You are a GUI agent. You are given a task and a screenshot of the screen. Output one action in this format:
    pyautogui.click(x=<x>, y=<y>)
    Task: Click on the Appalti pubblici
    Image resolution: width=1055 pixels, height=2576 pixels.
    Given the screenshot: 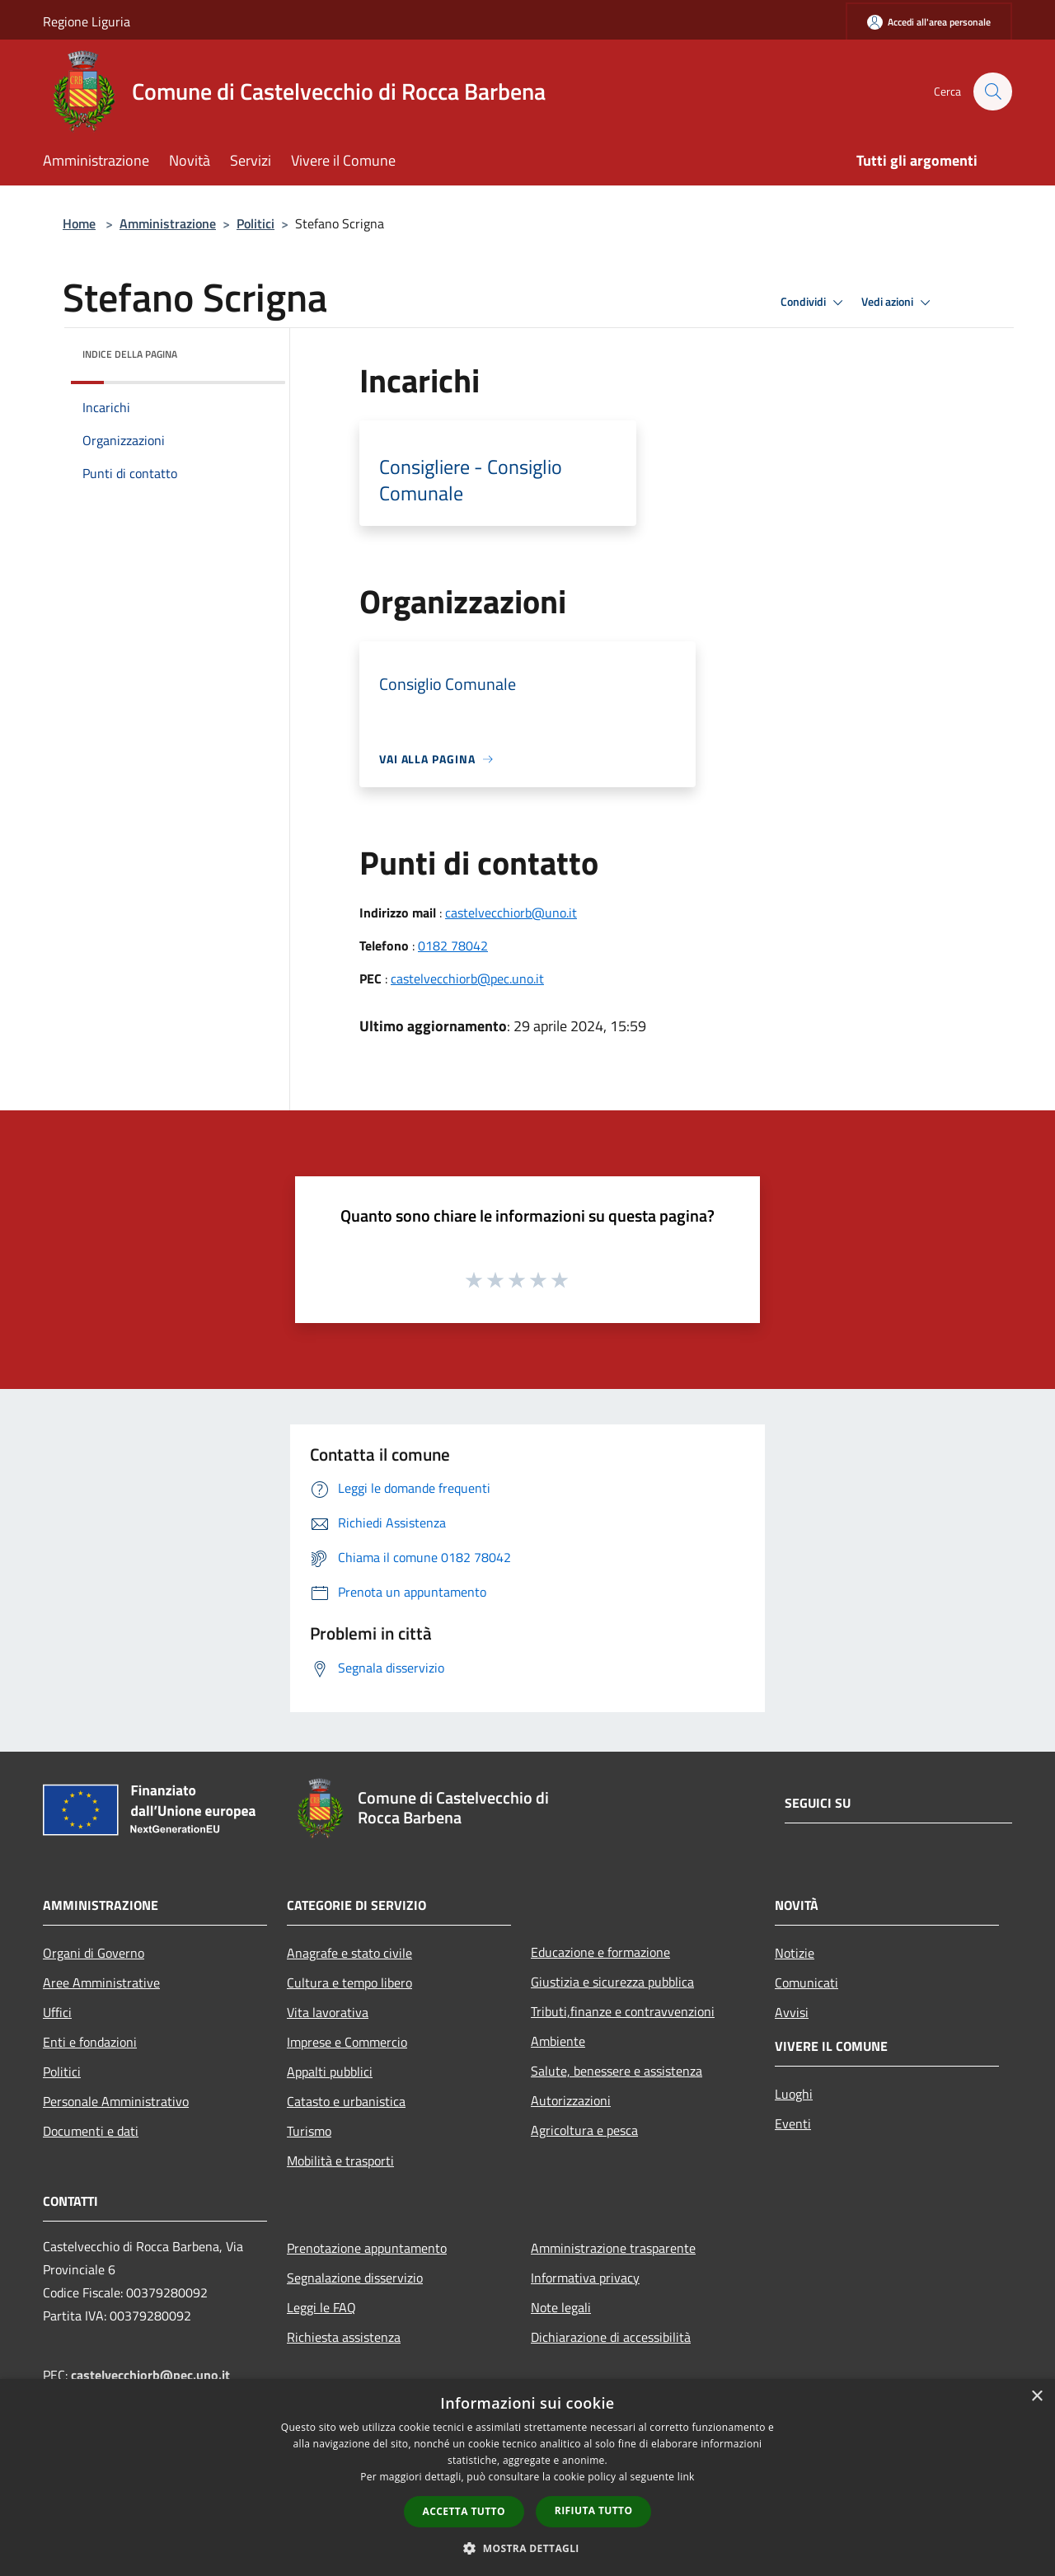 What is the action you would take?
    pyautogui.click(x=330, y=2071)
    